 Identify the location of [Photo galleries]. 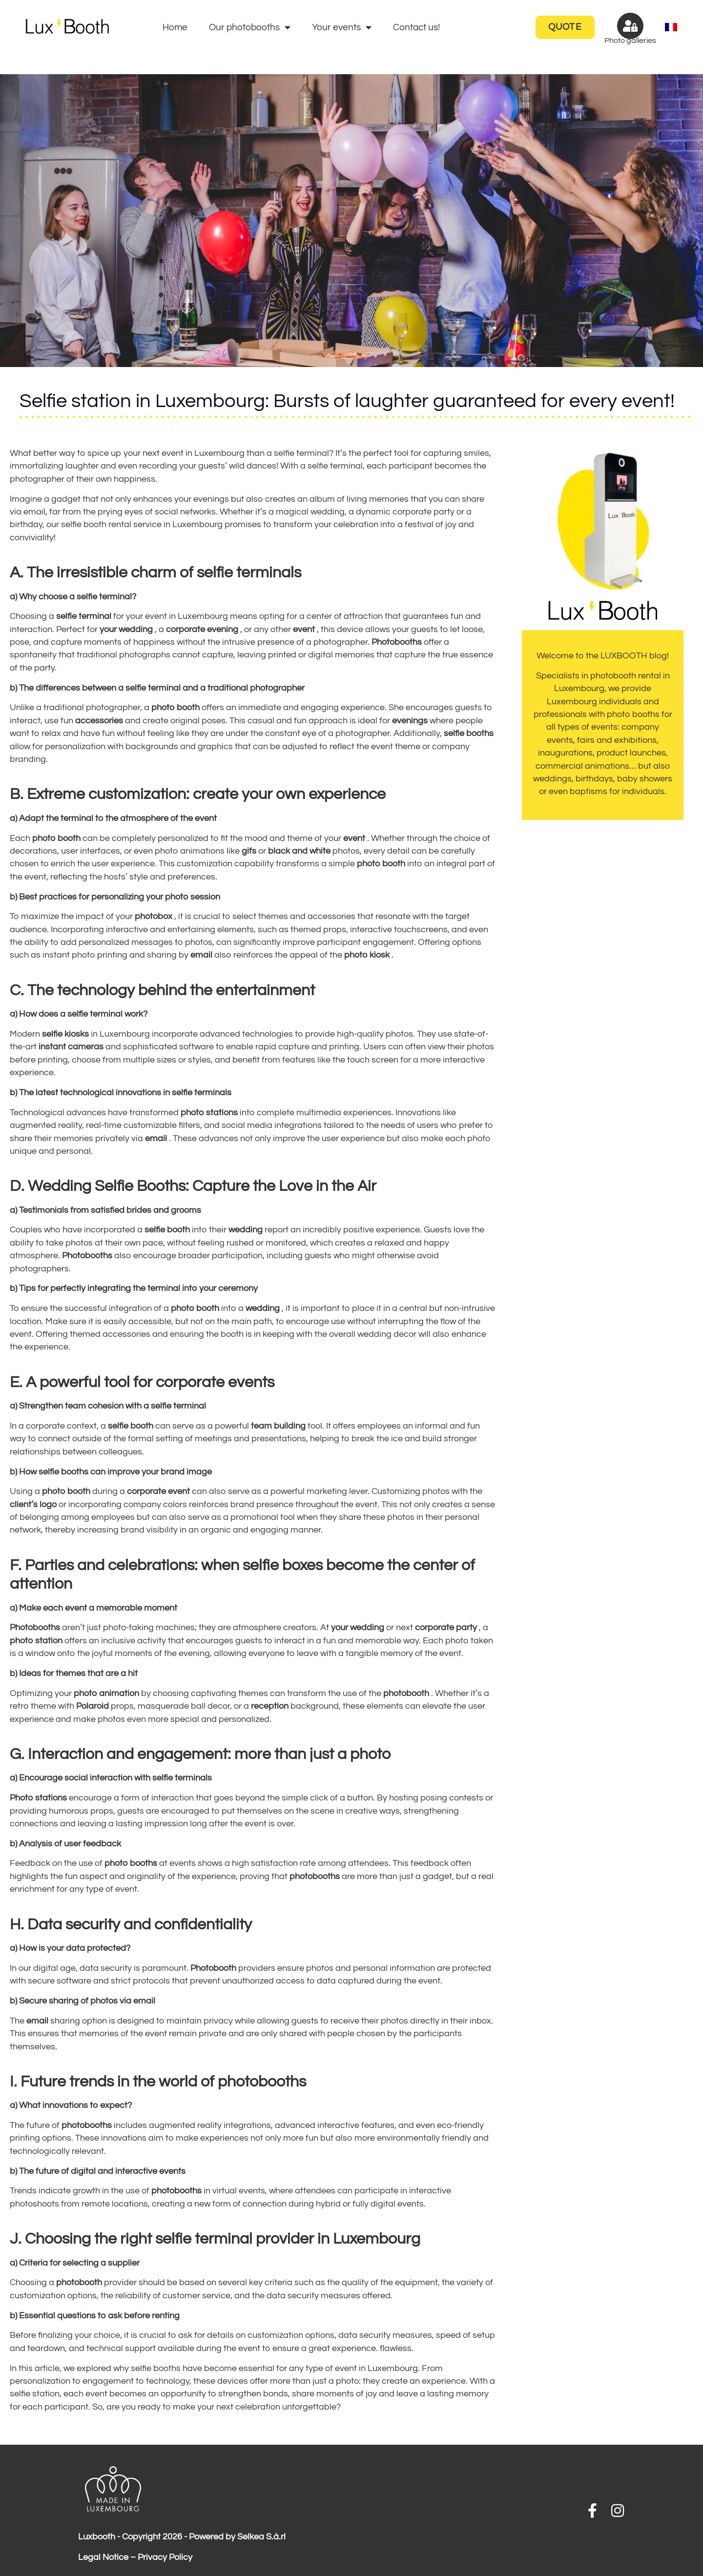
(630, 26).